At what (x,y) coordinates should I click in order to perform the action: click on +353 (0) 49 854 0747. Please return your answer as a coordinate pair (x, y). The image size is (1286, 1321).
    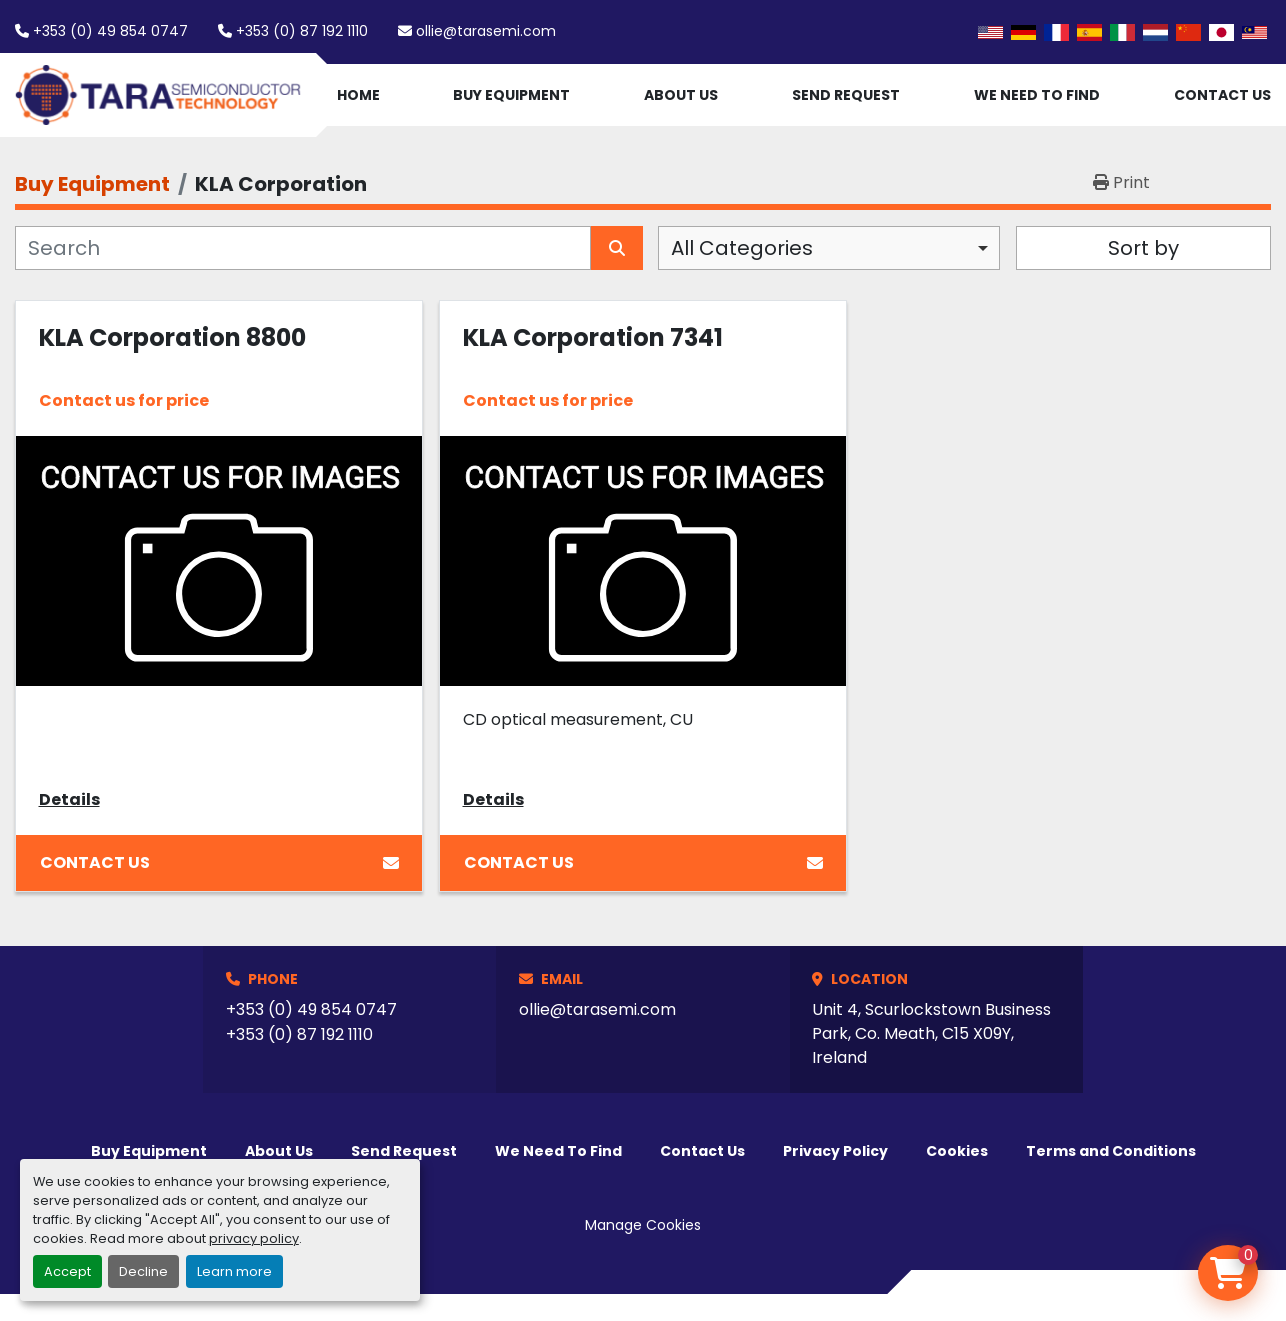
    Looking at the image, I should click on (110, 31).